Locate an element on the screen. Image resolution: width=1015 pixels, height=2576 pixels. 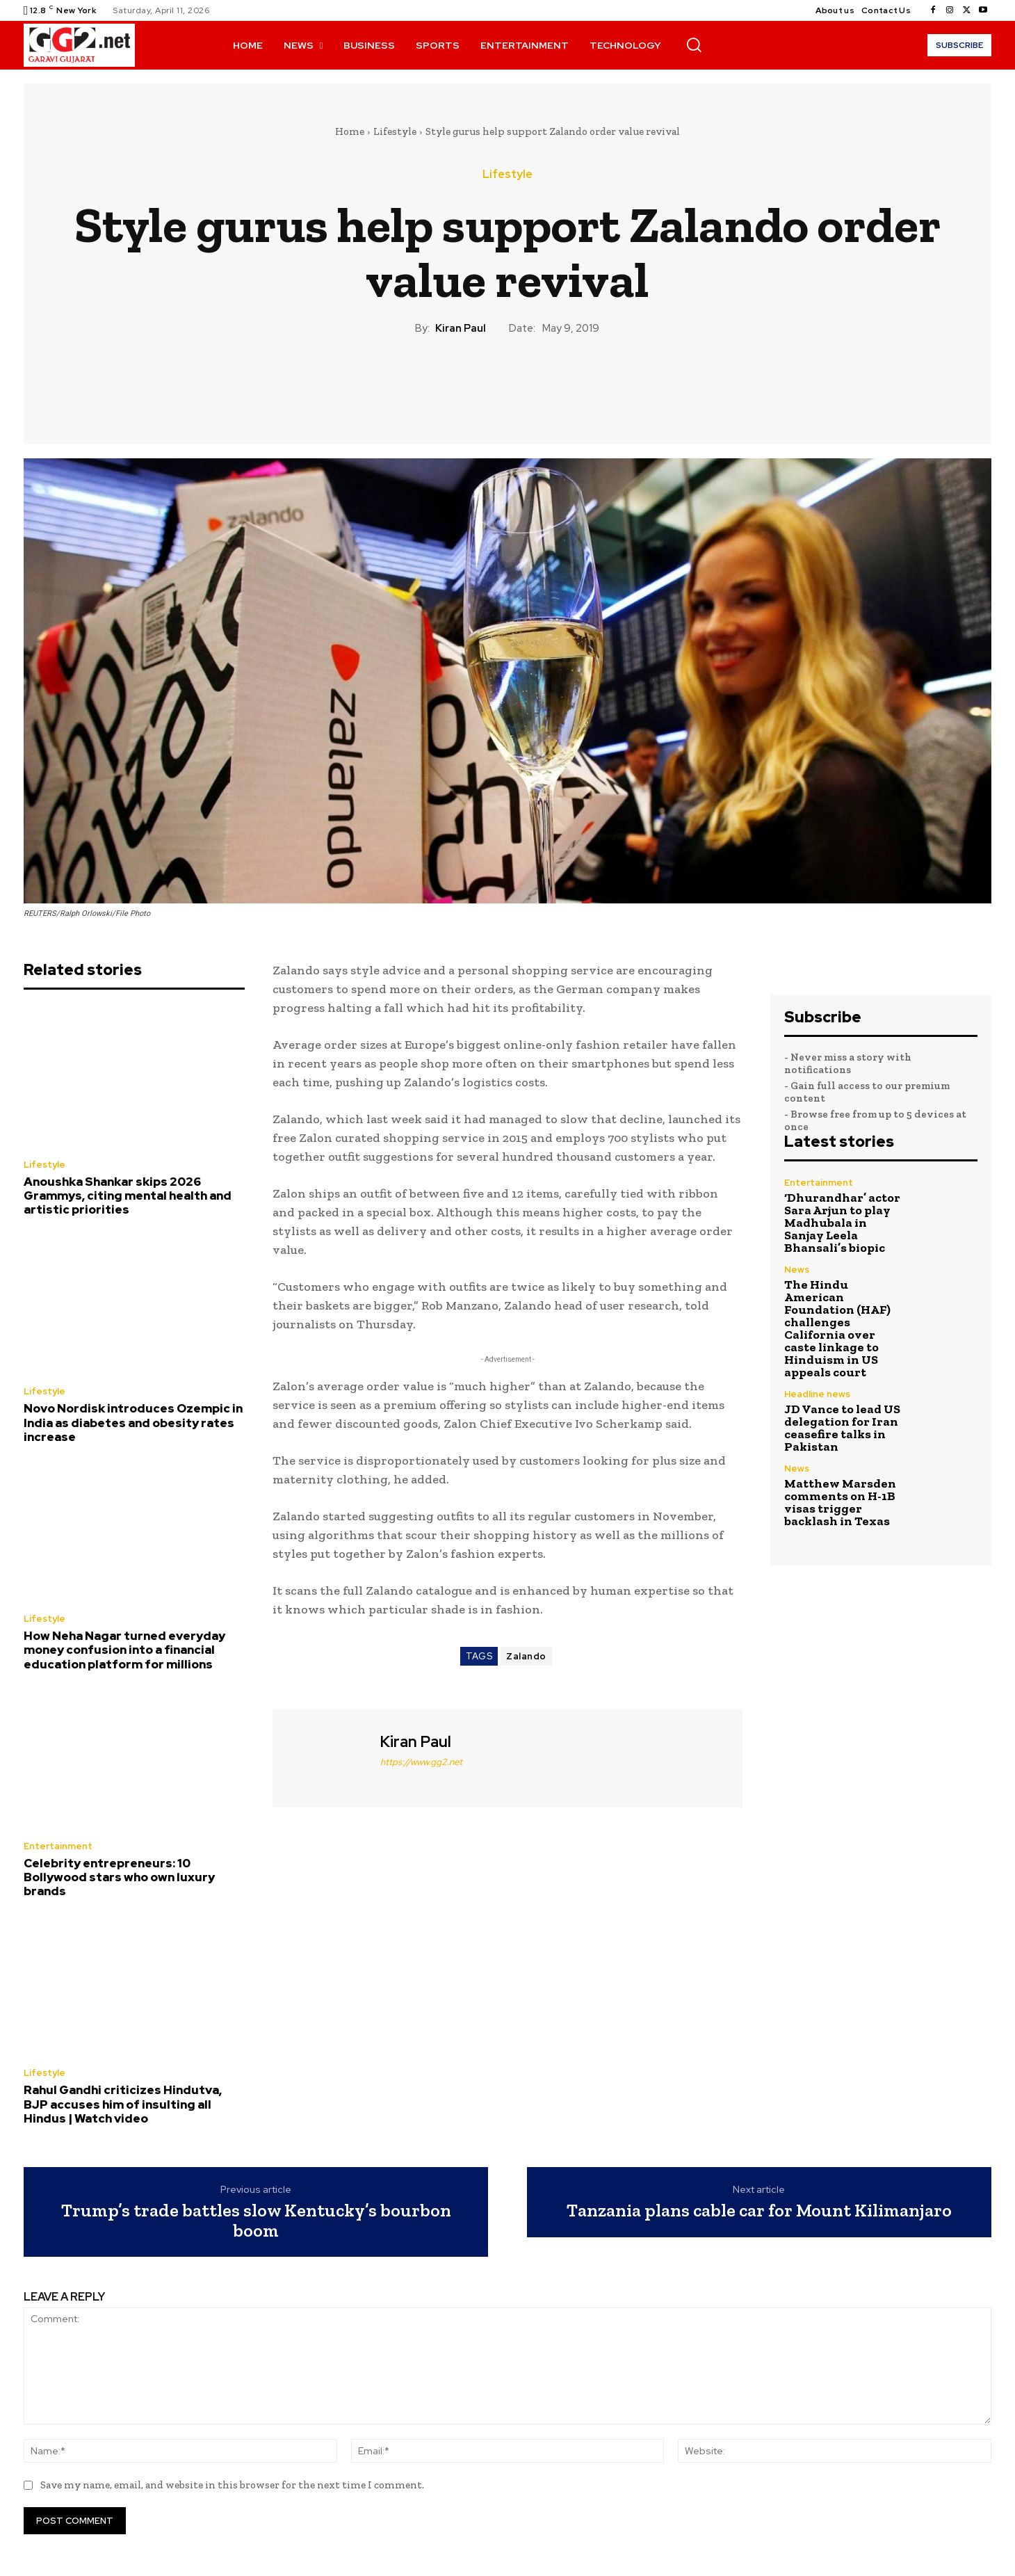
Novo Nordisk introduces Ozempic in India as diabetes and obesity rates increase is located at coordinates (133, 1422).